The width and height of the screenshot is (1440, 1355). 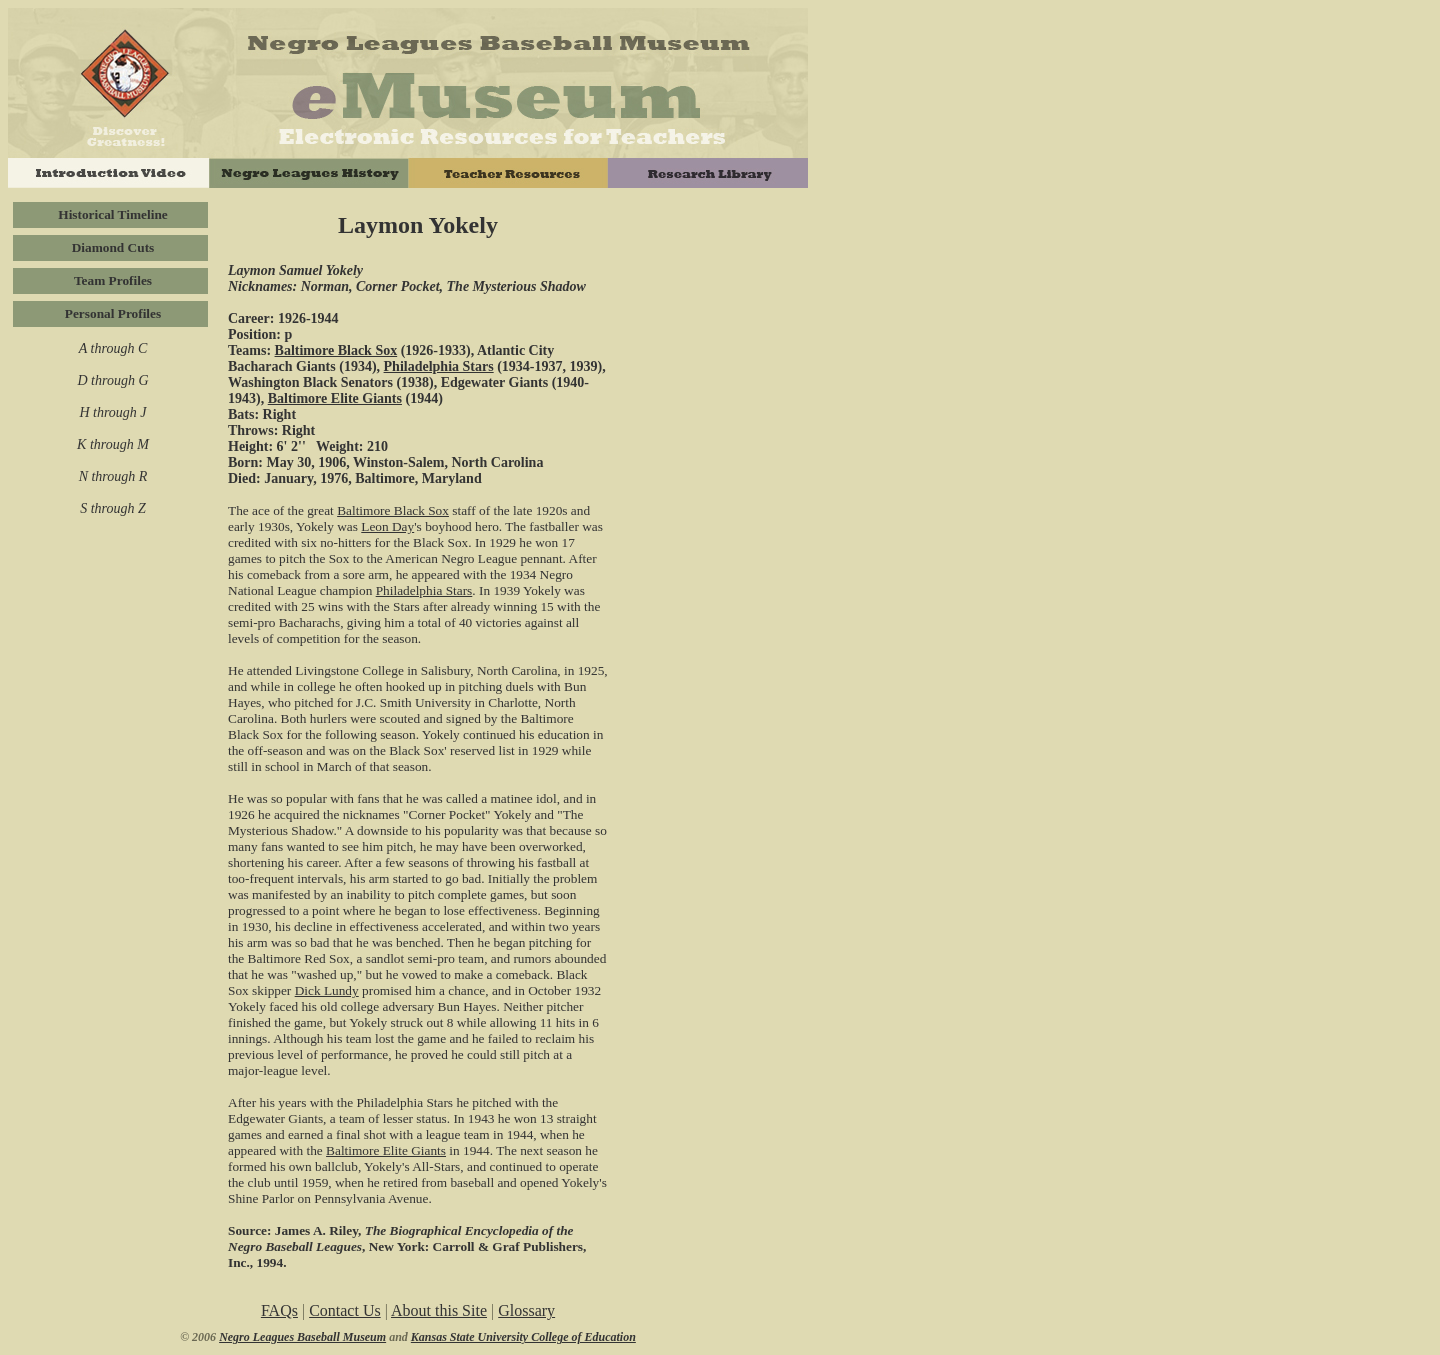 What do you see at coordinates (279, 1310) in the screenshot?
I see `FAQs` at bounding box center [279, 1310].